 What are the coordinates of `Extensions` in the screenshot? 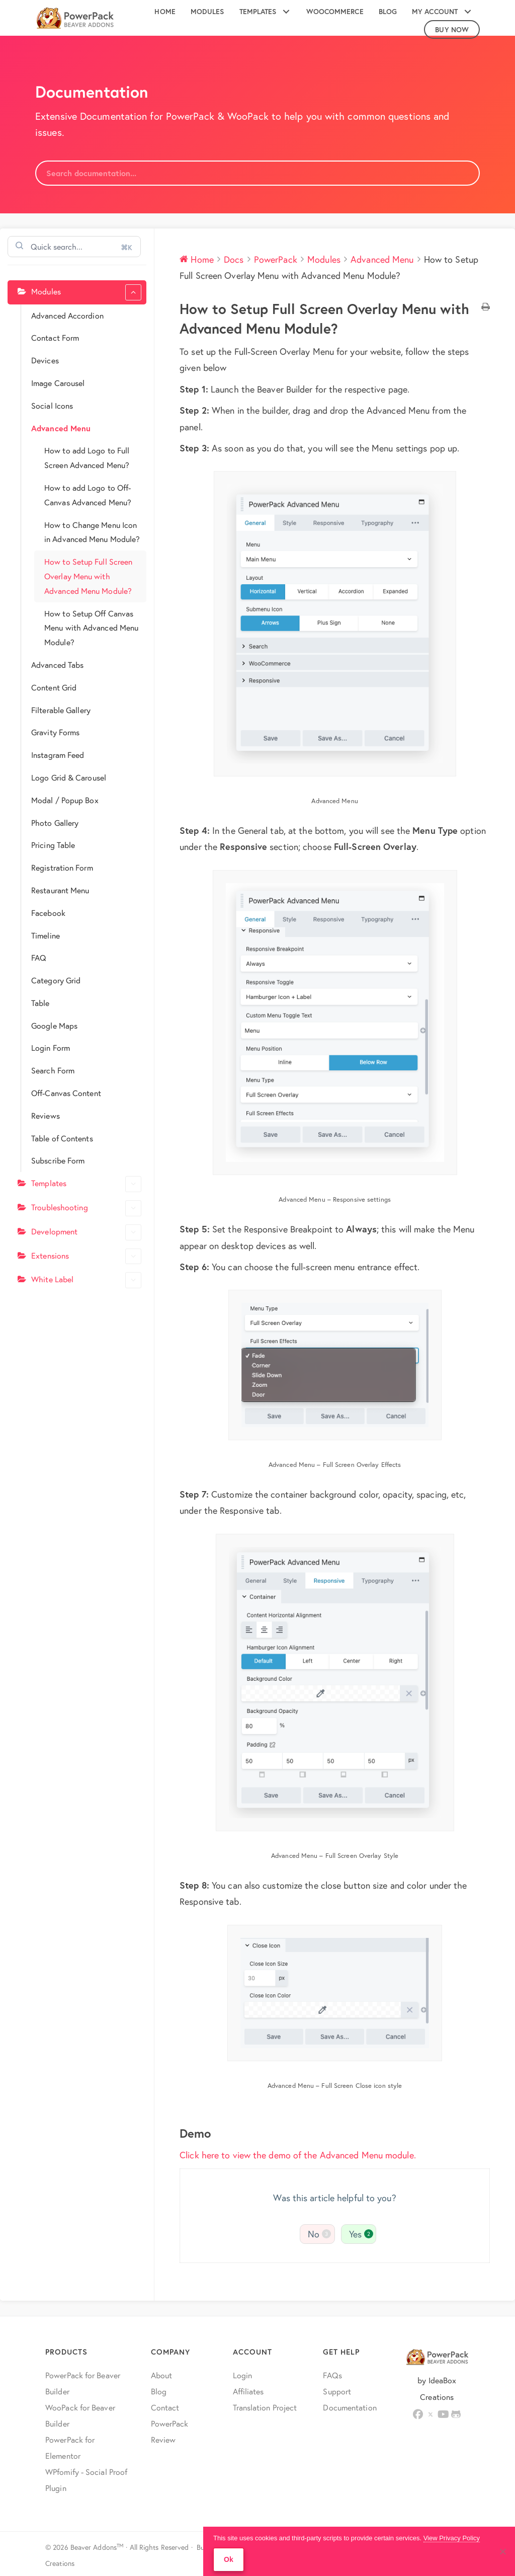 It's located at (86, 1256).